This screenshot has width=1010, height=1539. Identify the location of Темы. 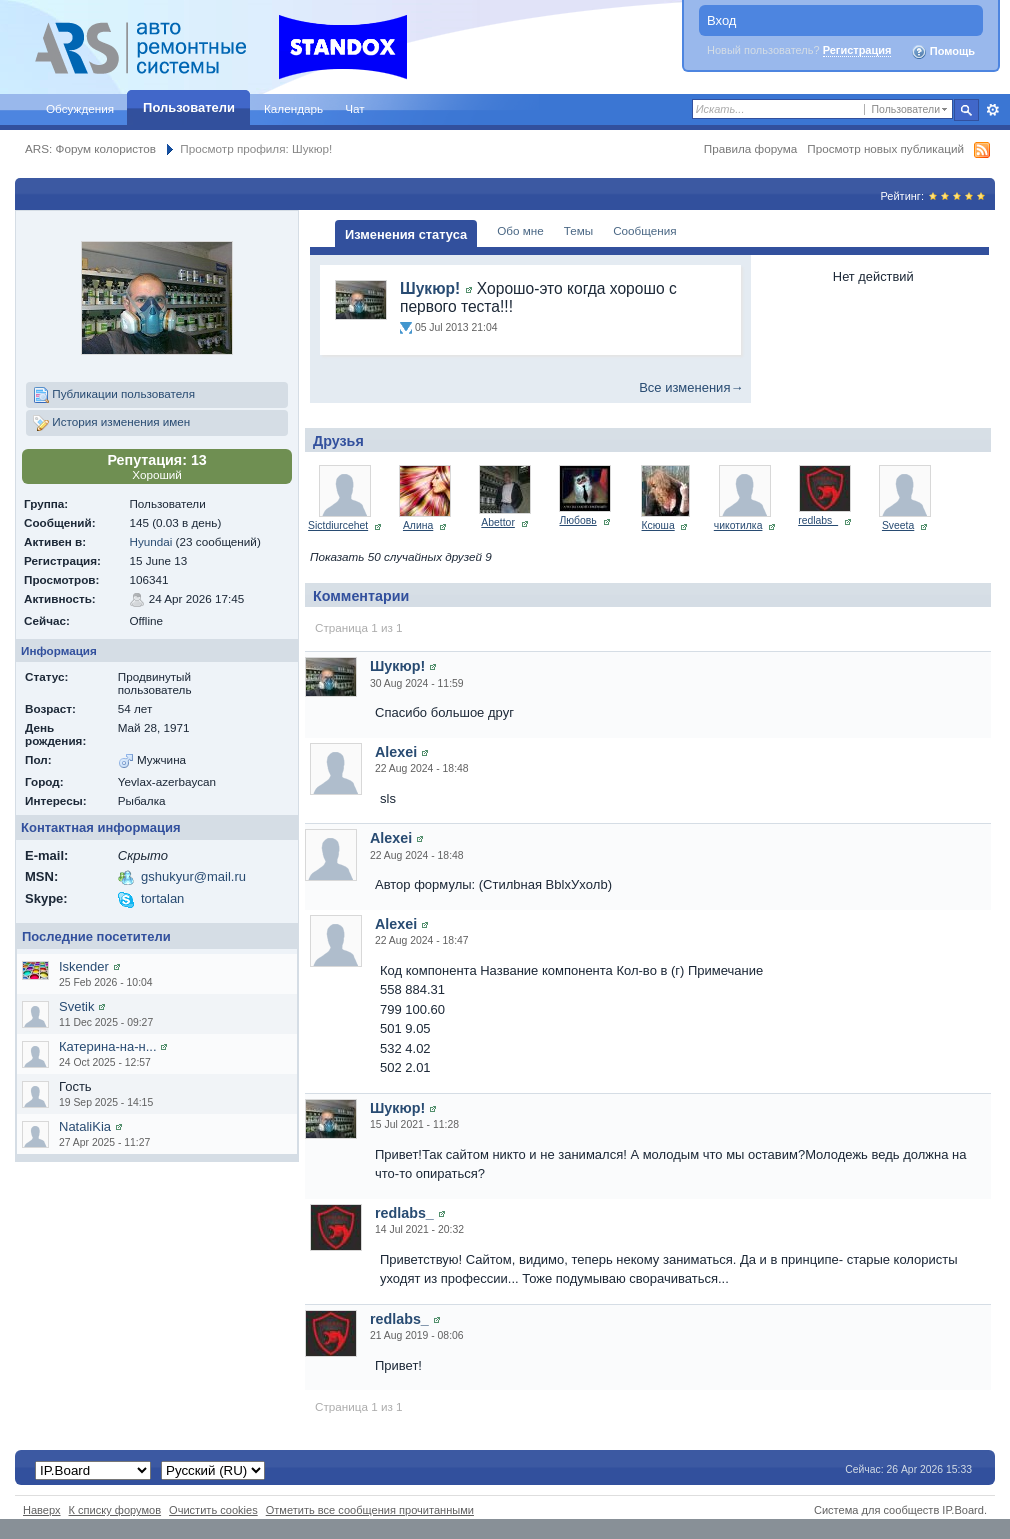
(578, 230).